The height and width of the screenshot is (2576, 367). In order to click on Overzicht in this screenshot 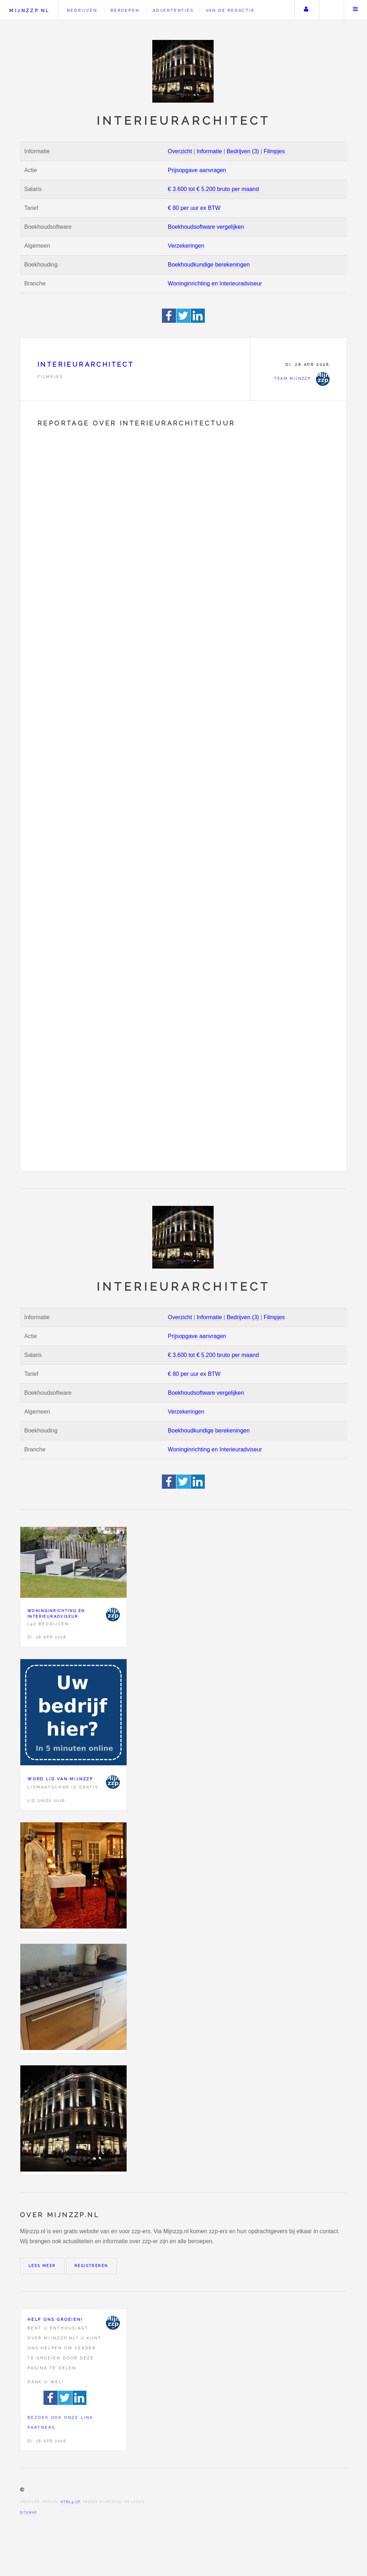, I will do `click(180, 151)`.